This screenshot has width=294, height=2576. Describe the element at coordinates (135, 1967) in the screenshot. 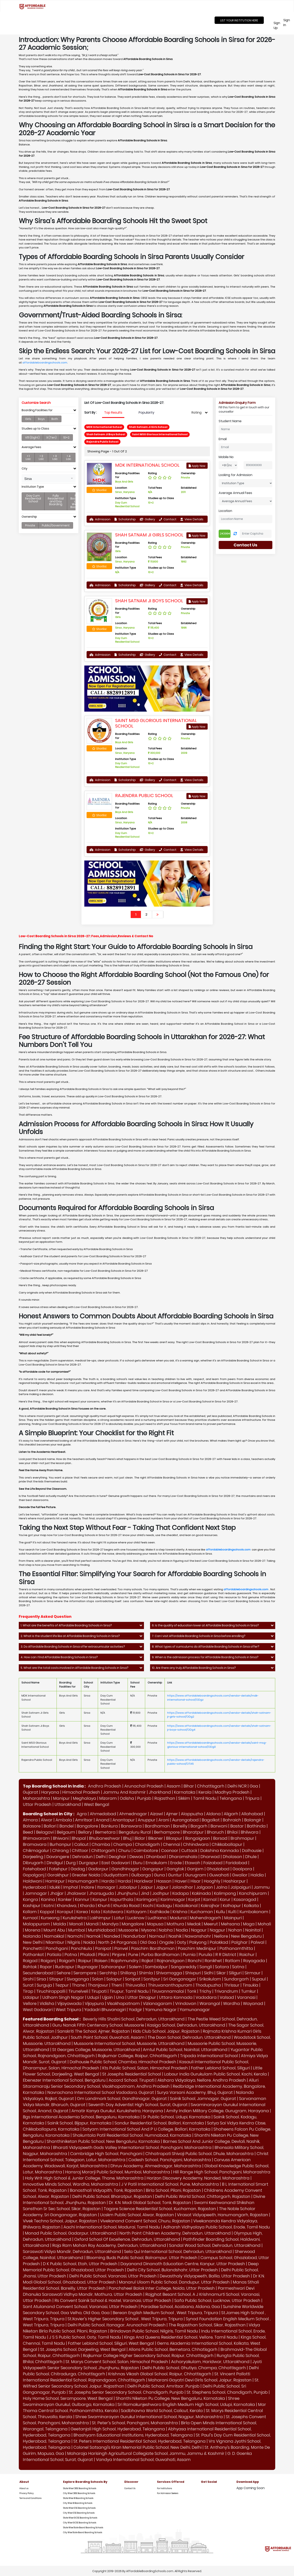

I see `Salem` at that location.